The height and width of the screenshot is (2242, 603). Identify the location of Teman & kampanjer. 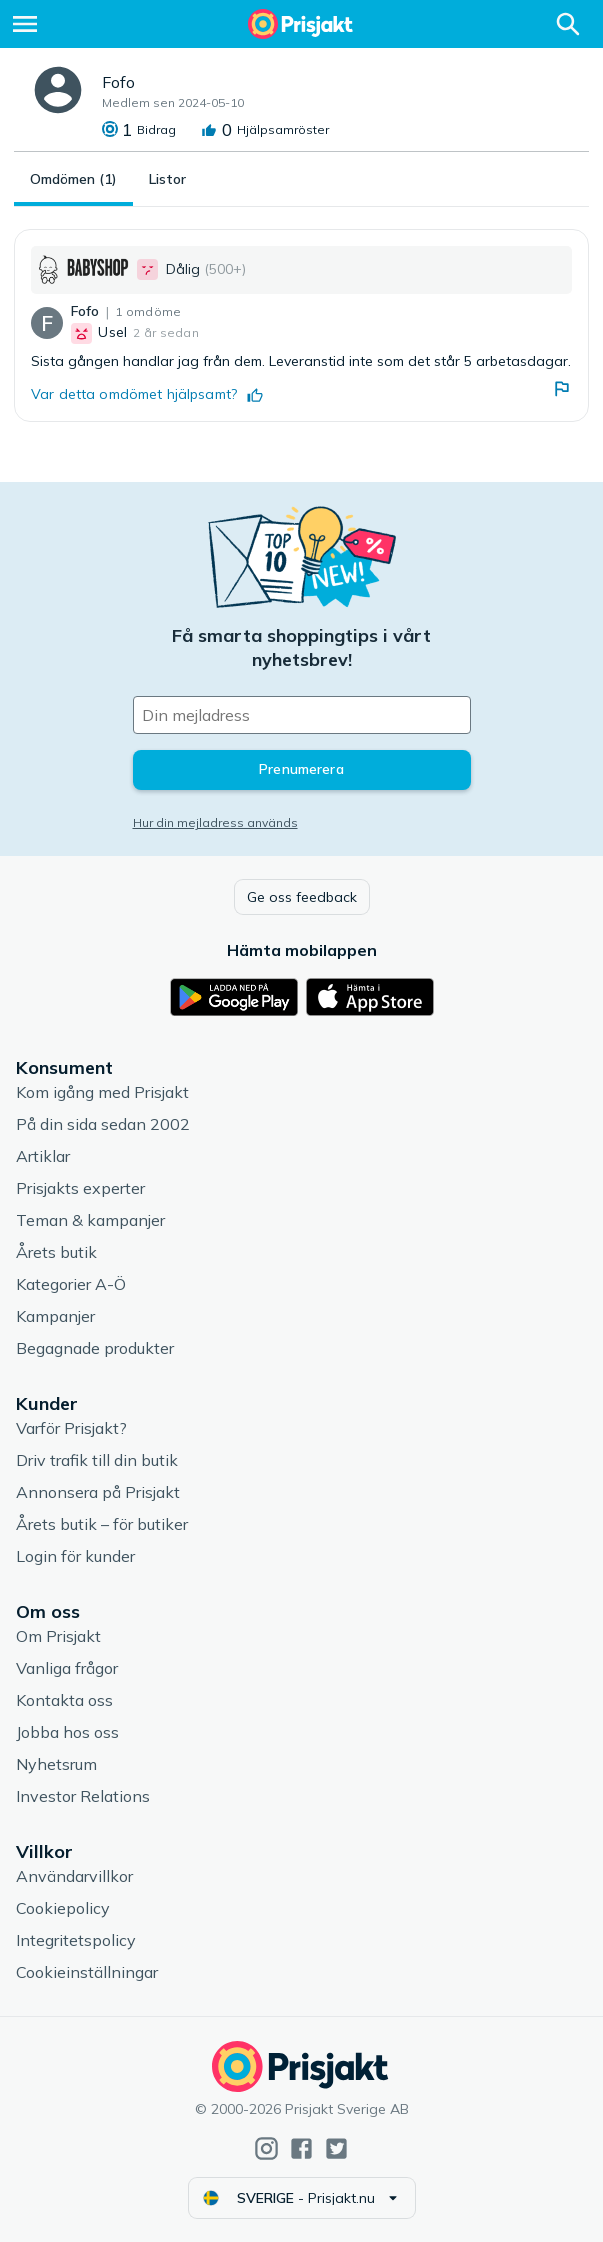
(90, 1220).